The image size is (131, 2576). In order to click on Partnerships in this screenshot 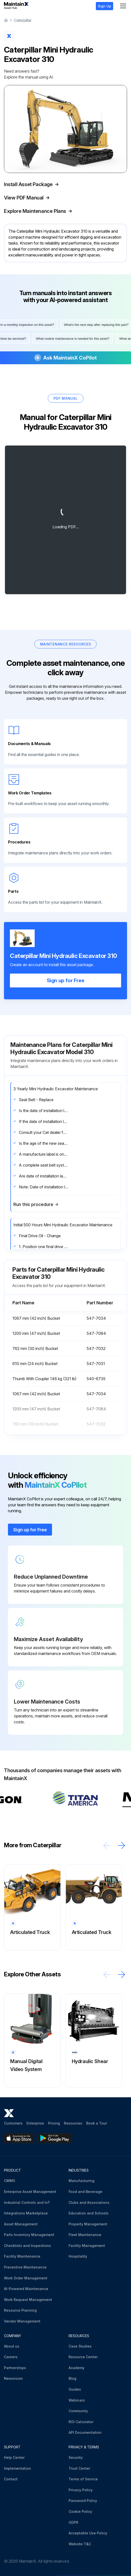, I will do `click(15, 2368)`.